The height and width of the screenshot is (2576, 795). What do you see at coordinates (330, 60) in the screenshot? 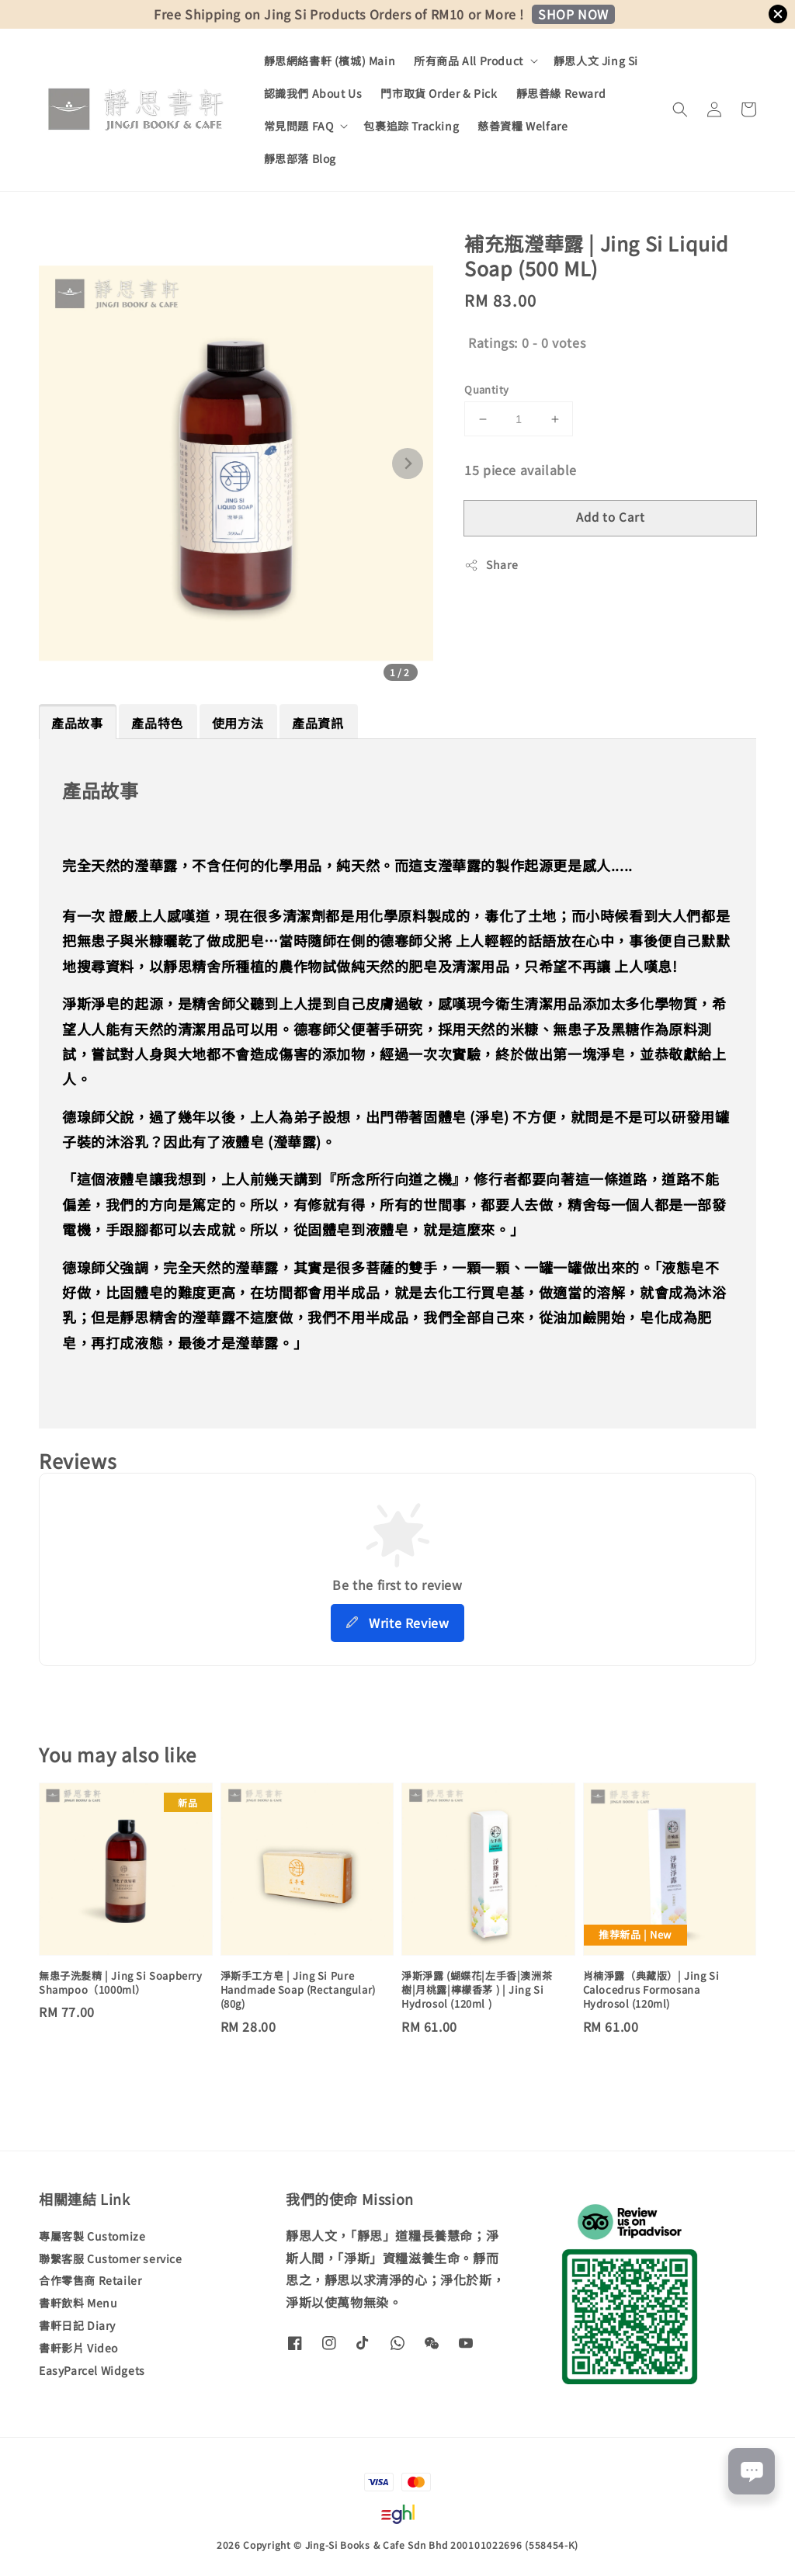
I see `靜思網絡書軒 (檳城) Main` at bounding box center [330, 60].